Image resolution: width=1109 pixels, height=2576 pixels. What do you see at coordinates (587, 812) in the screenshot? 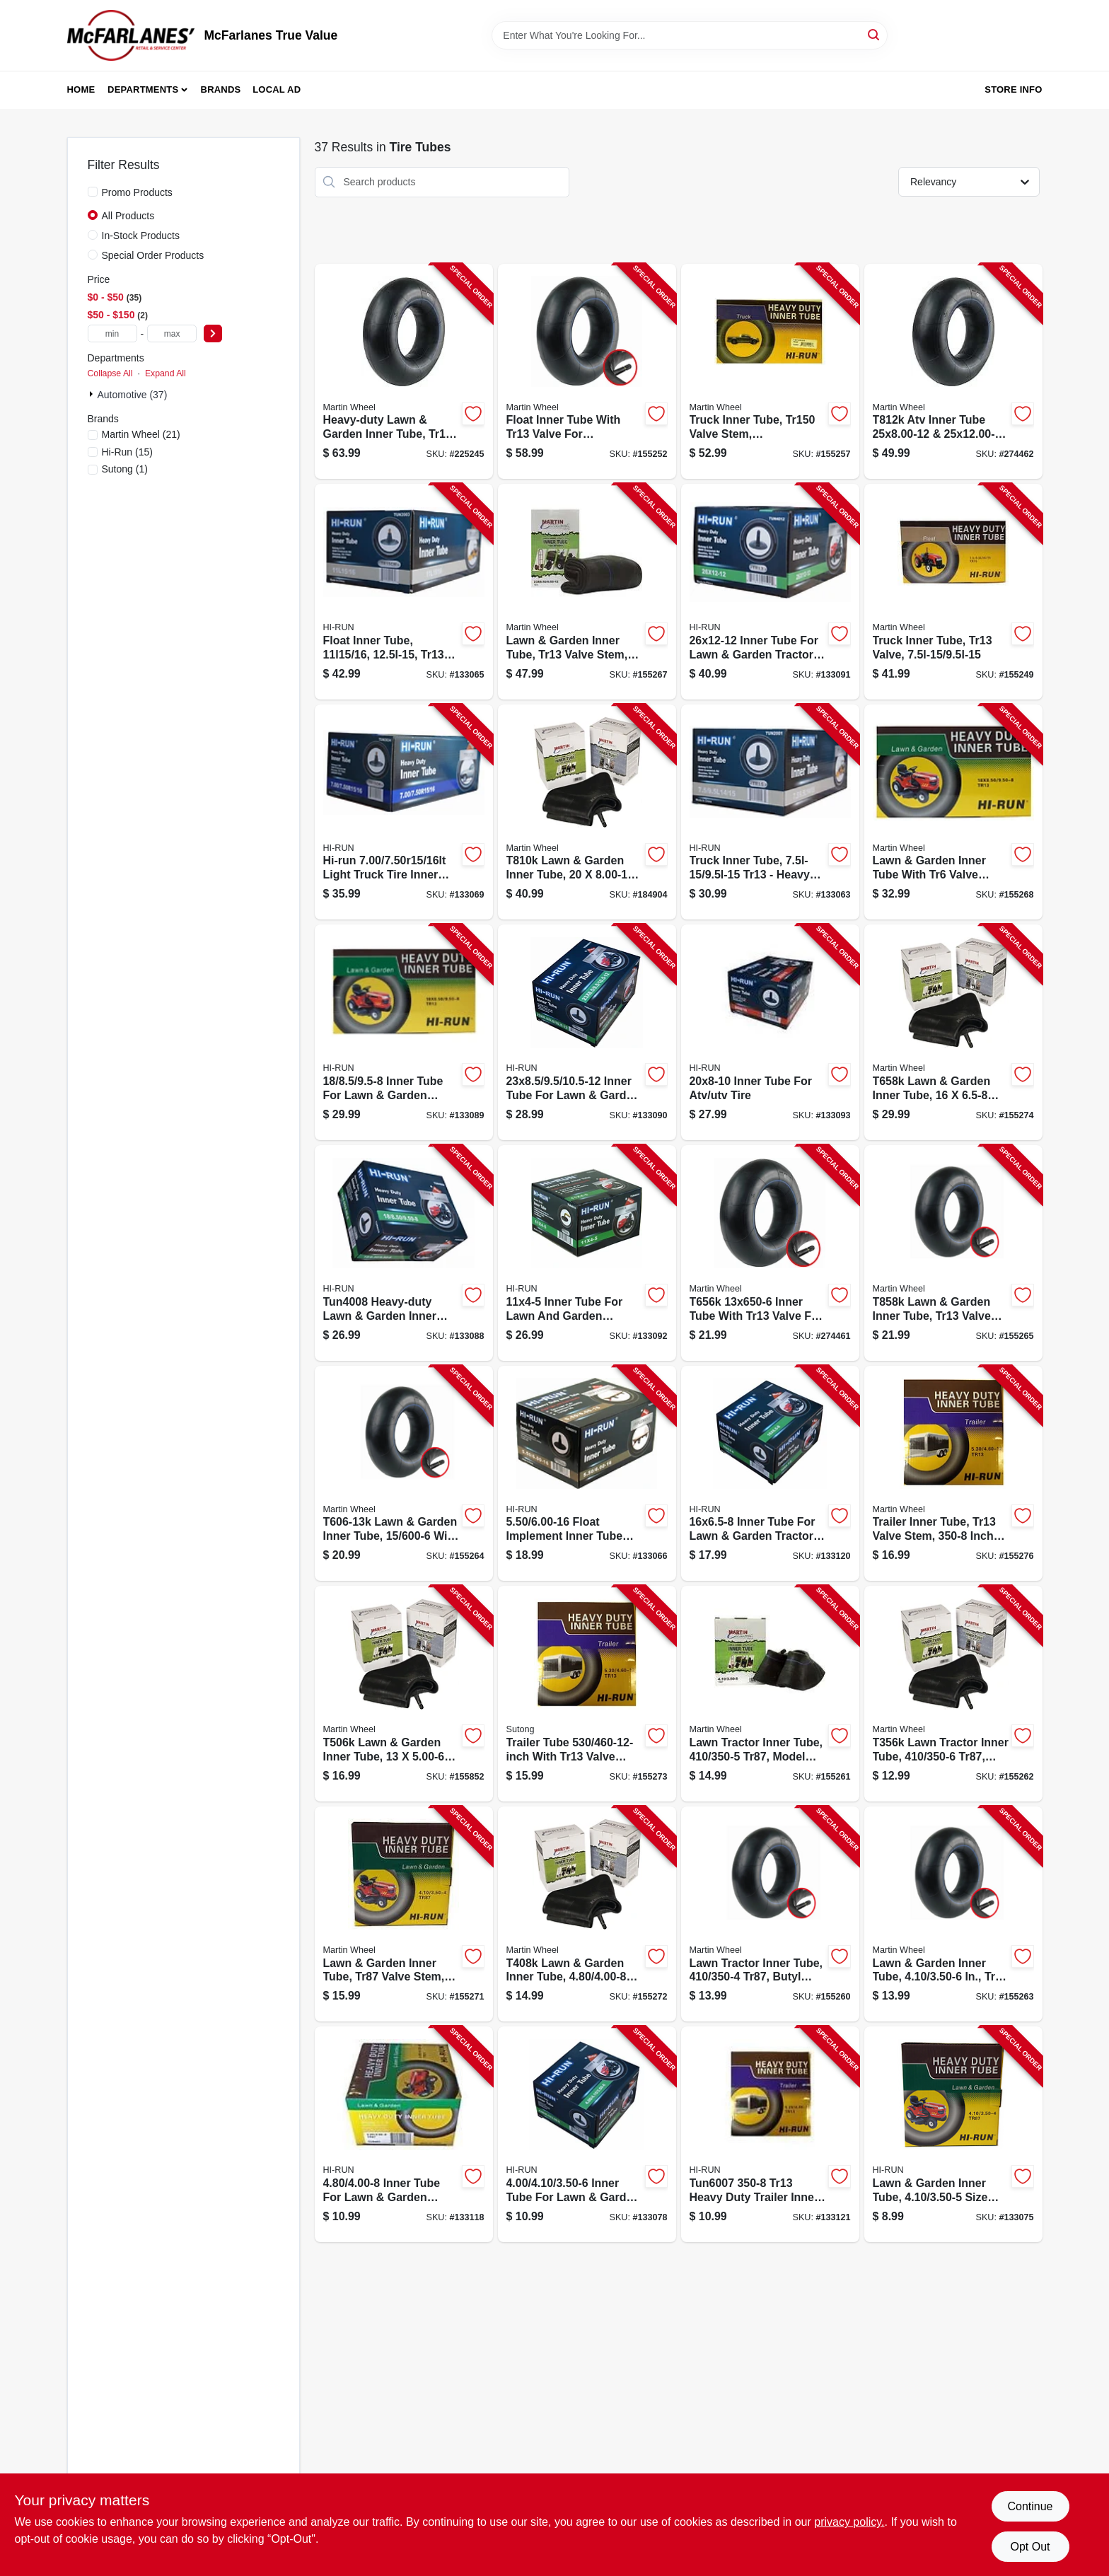
I see `[Go to lawn-garden-inner-tube-098663059466-184904 product page]` at bounding box center [587, 812].